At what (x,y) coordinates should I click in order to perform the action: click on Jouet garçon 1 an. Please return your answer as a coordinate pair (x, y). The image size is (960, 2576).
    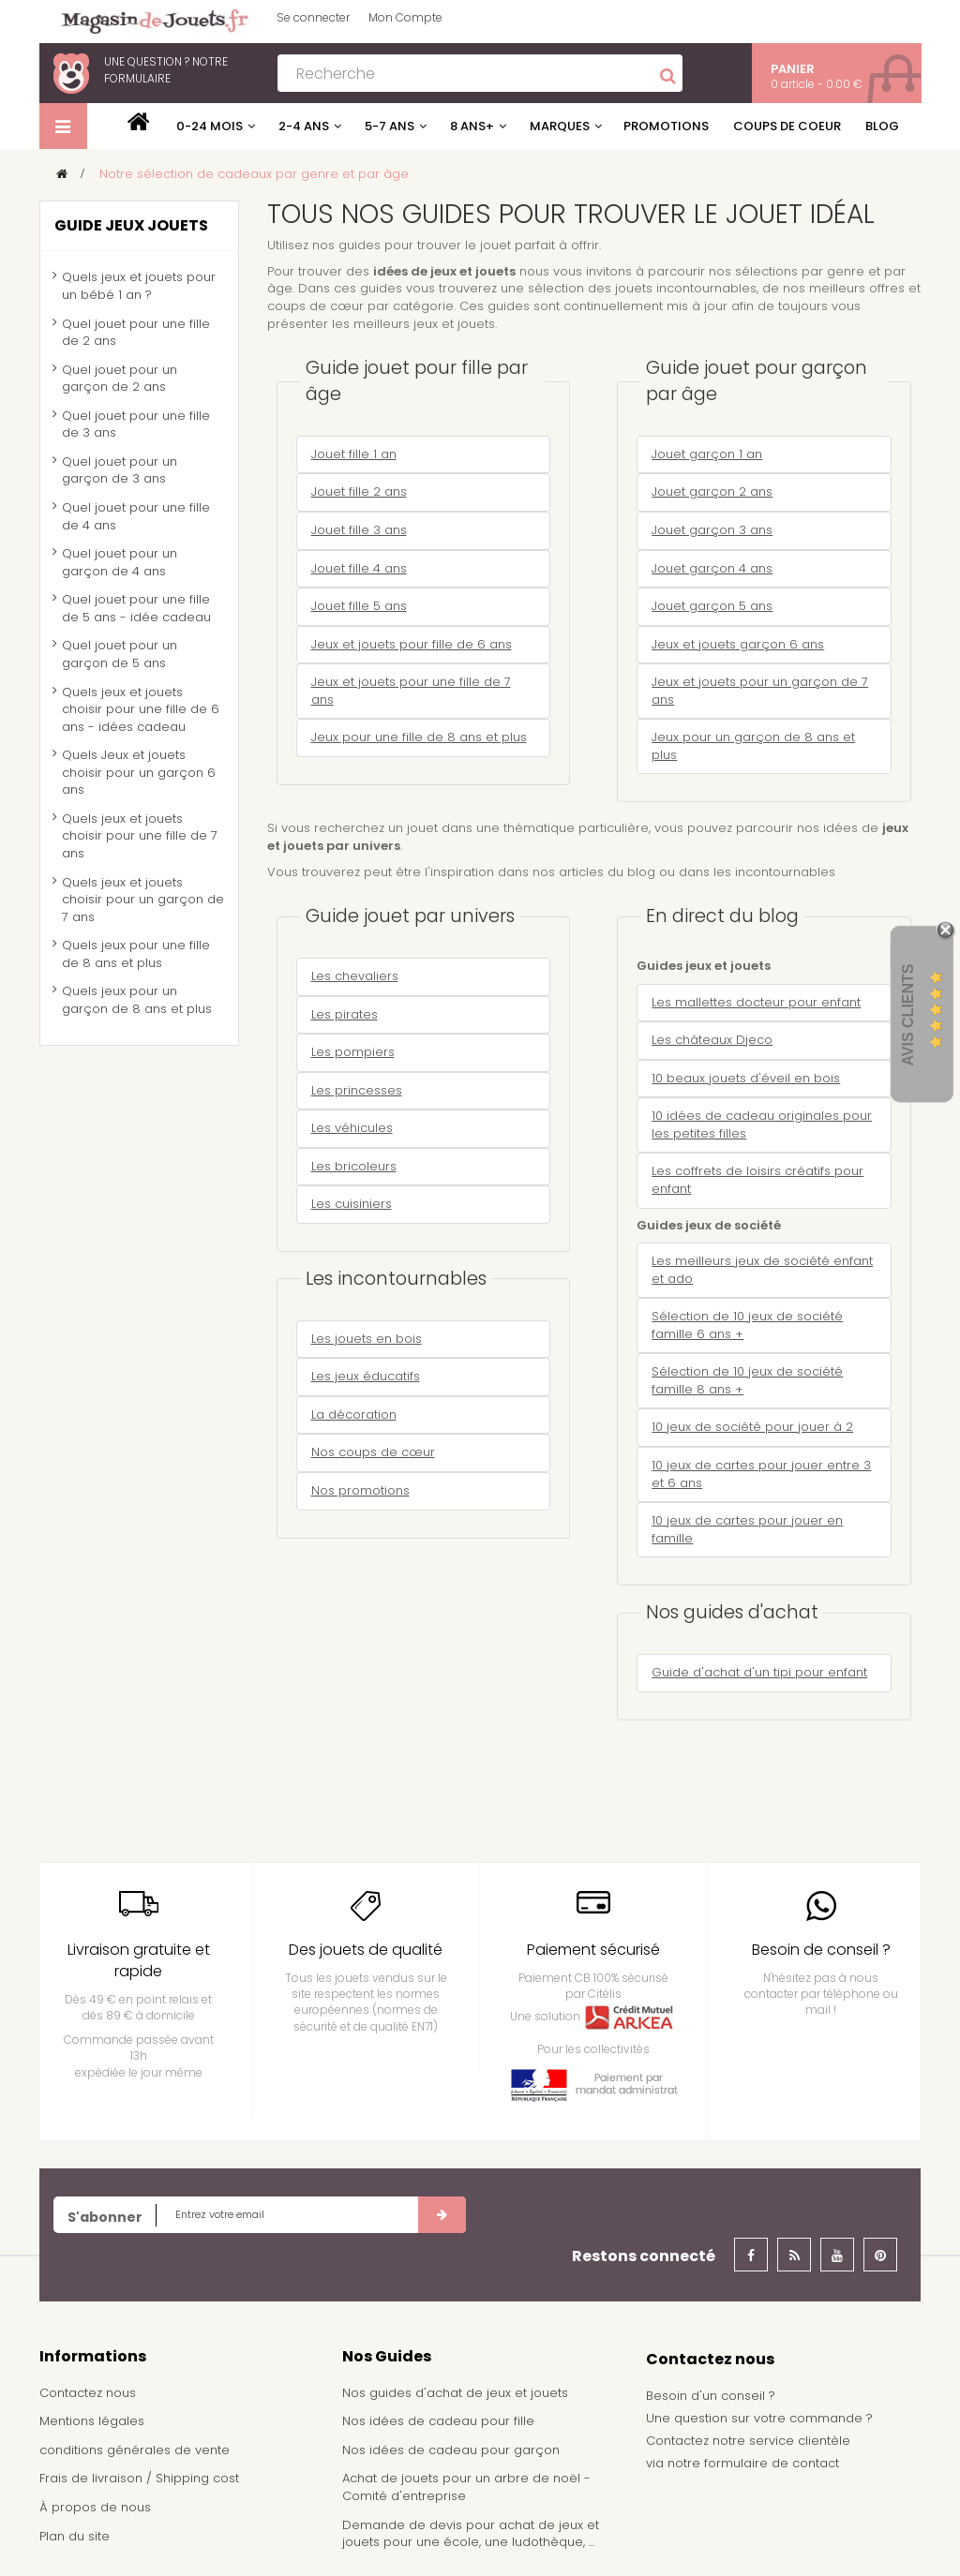
    Looking at the image, I should click on (707, 454).